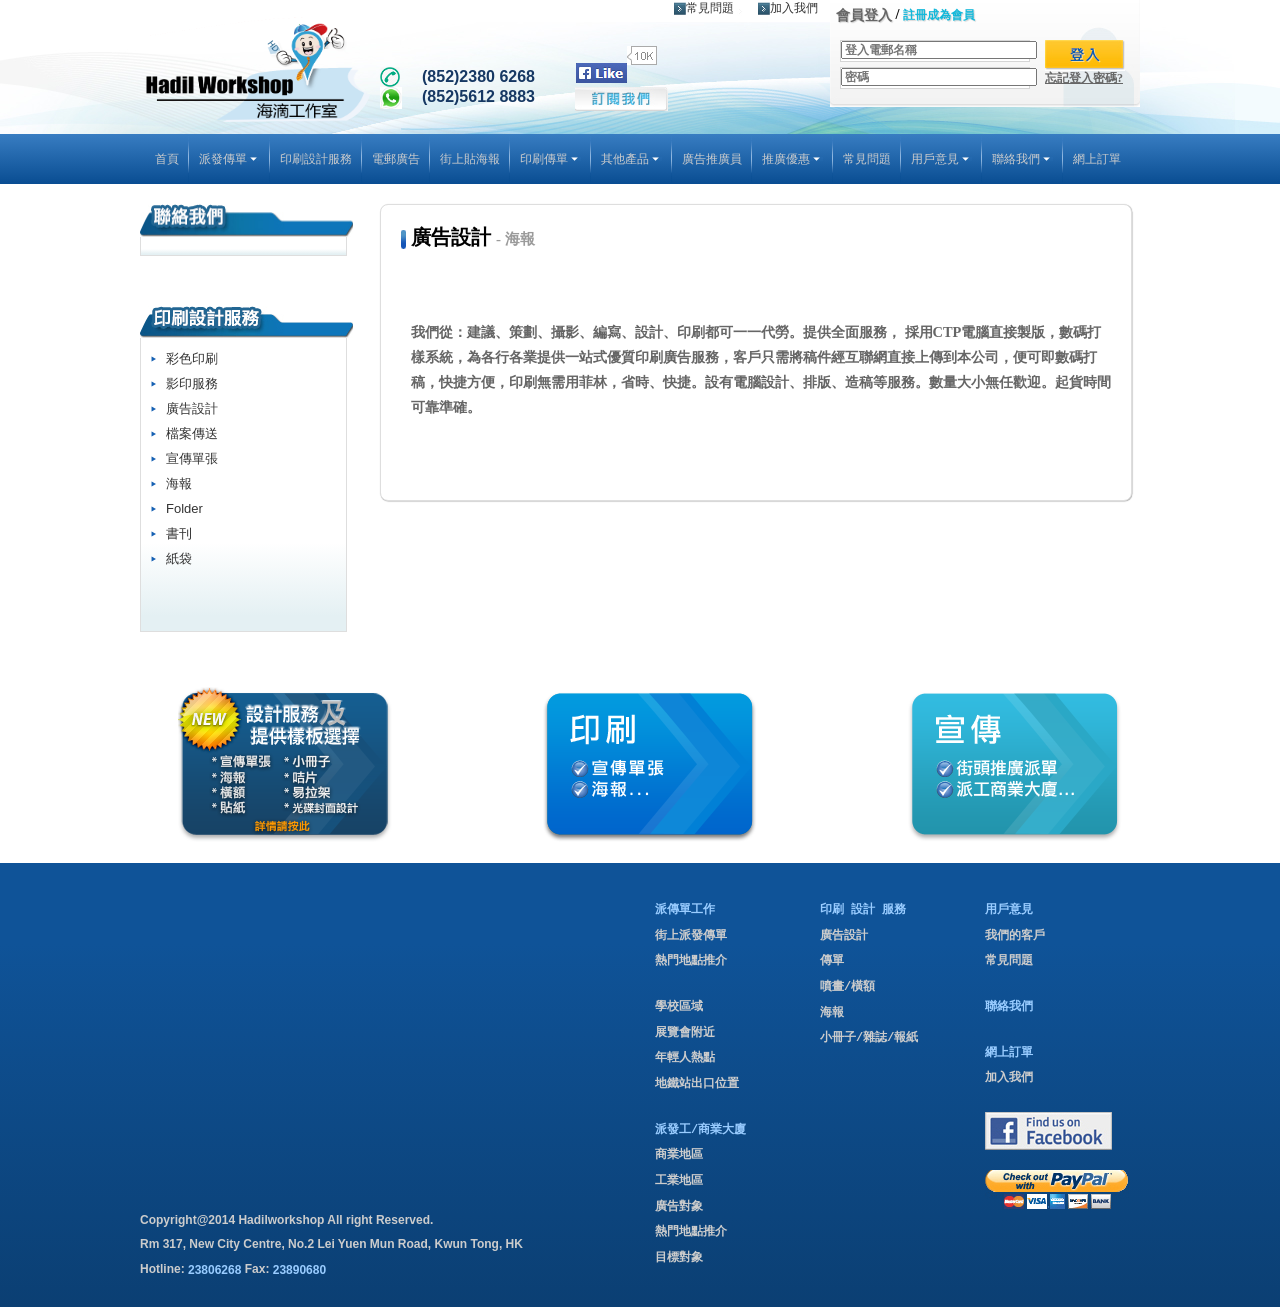 This screenshot has height=1307, width=1280. Describe the element at coordinates (1097, 159) in the screenshot. I see `網上訂單` at that location.